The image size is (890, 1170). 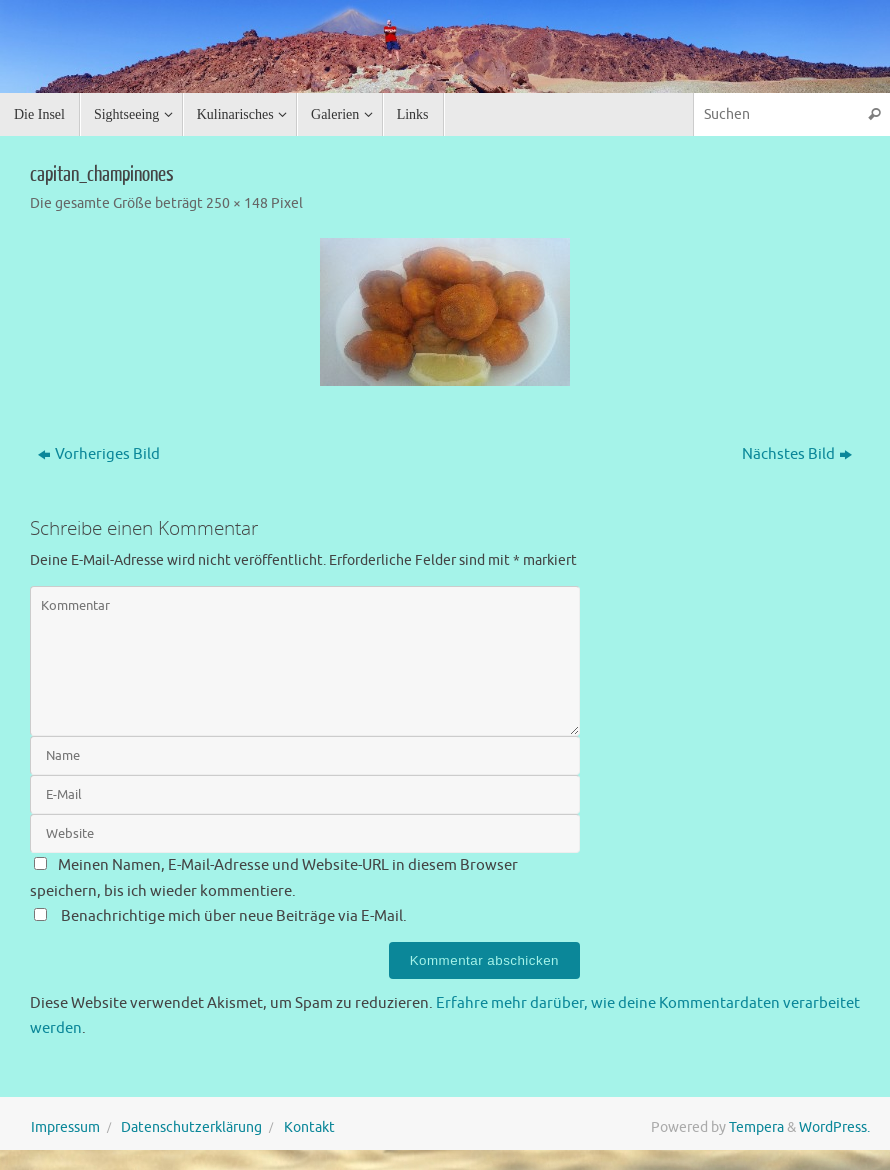 I want to click on Kontakt, so click(x=309, y=1127).